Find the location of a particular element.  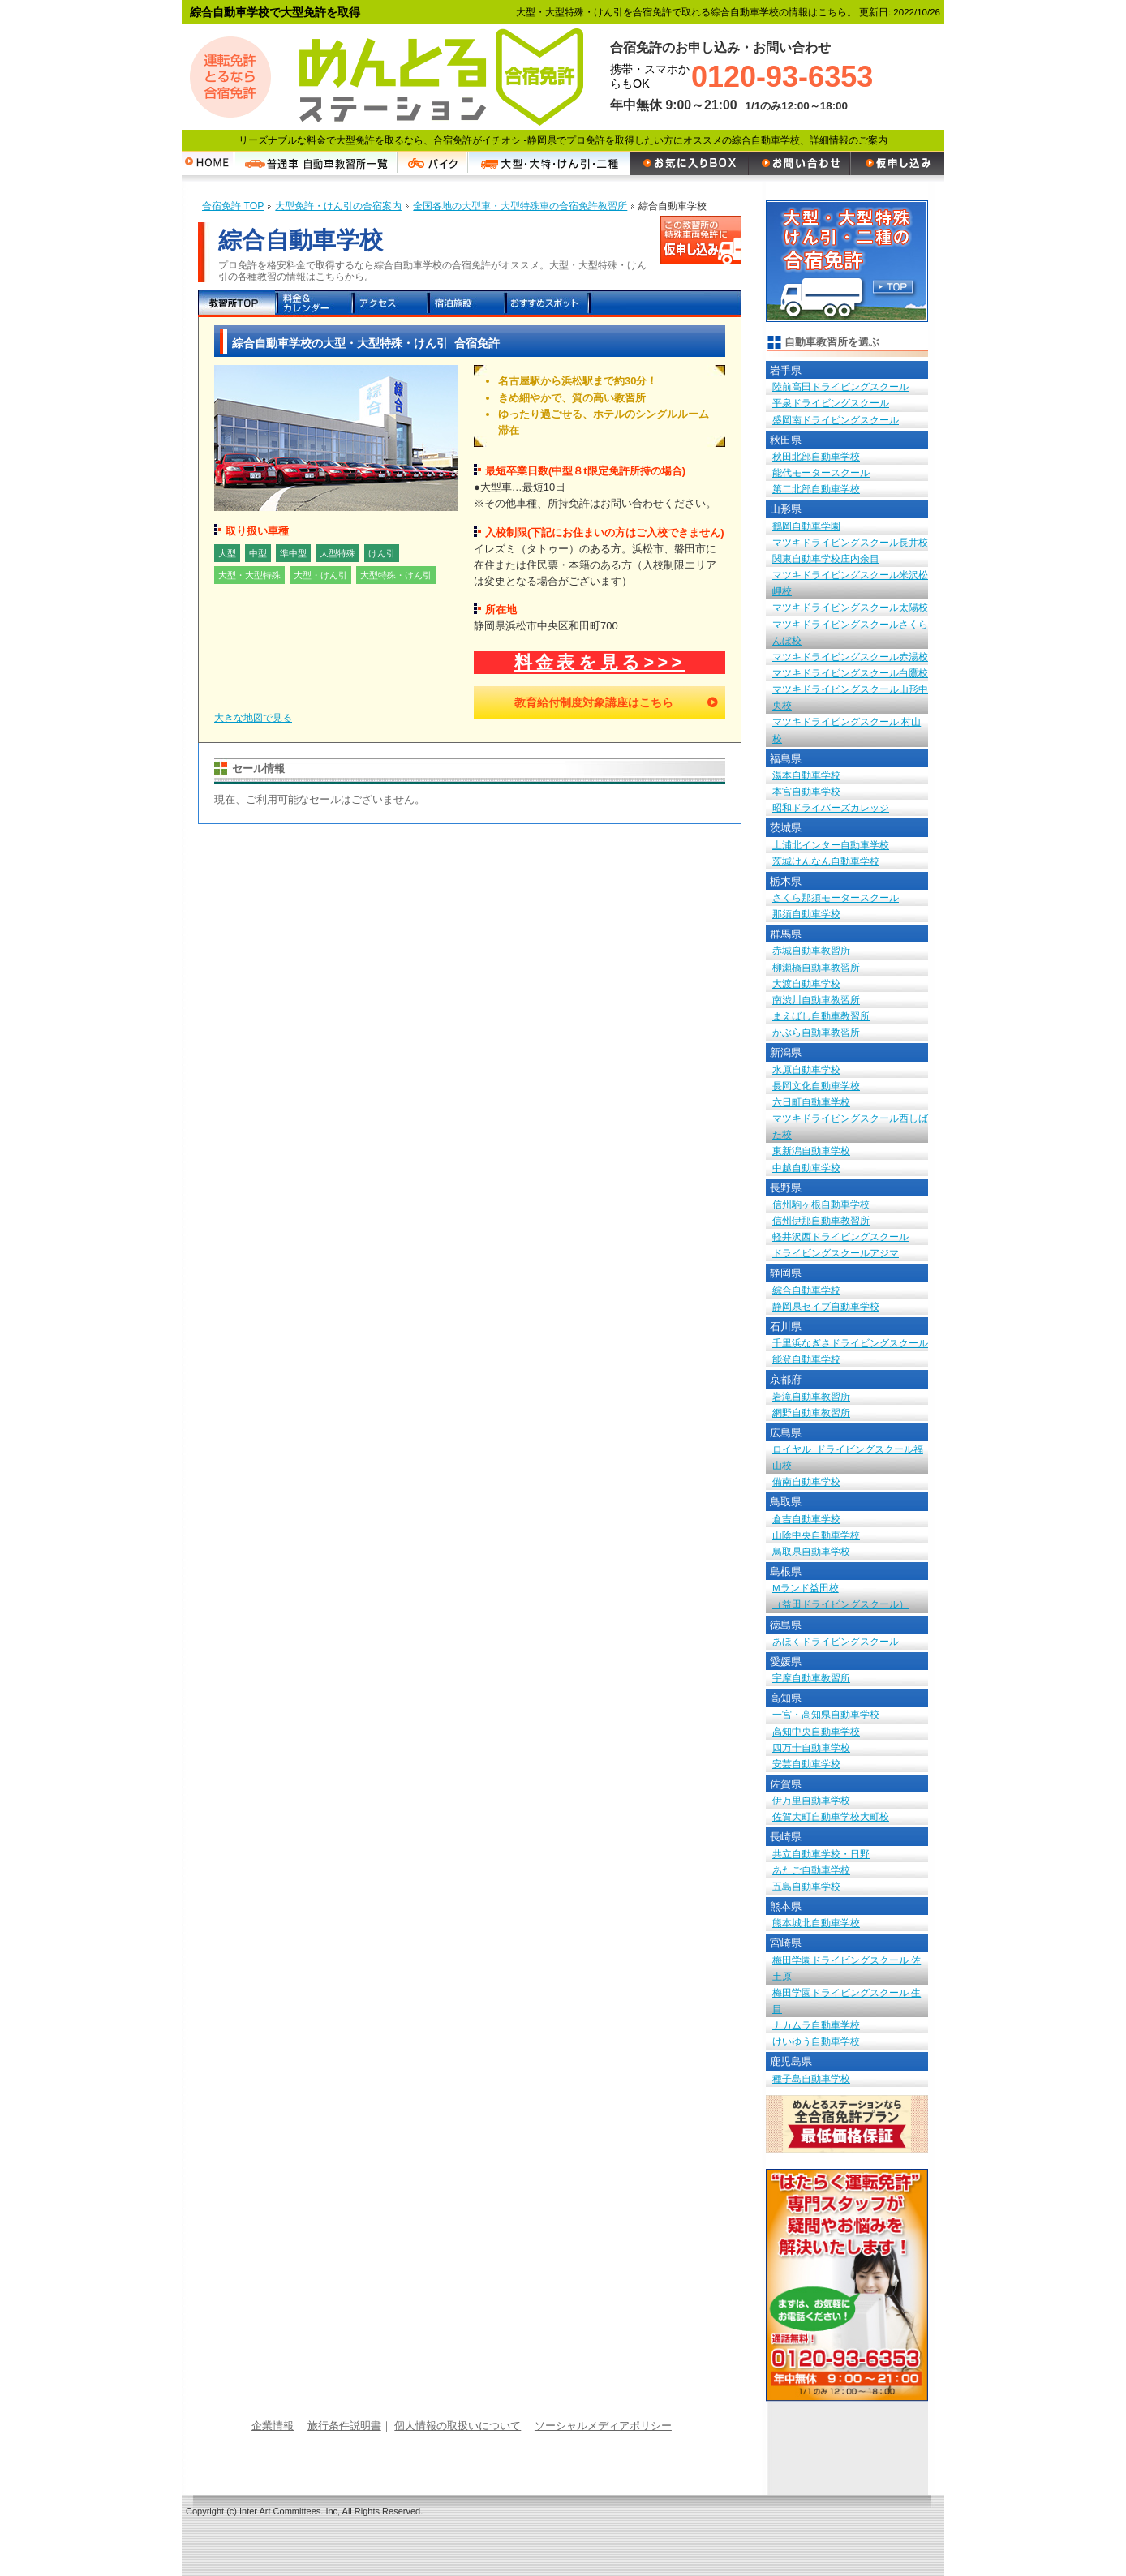

マツキドライビングスクール太陽校 is located at coordinates (850, 607).